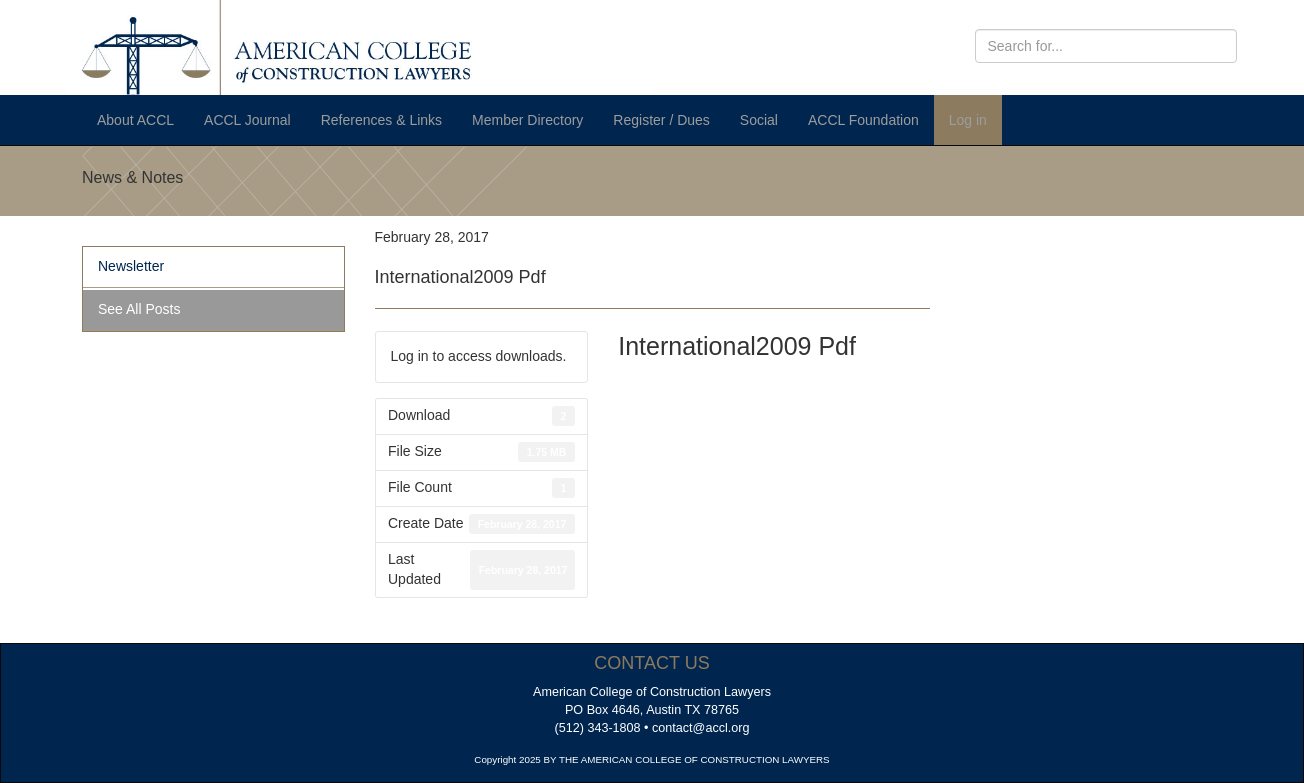 This screenshot has width=1304, height=783. I want to click on ACCL Foundation, so click(863, 120).